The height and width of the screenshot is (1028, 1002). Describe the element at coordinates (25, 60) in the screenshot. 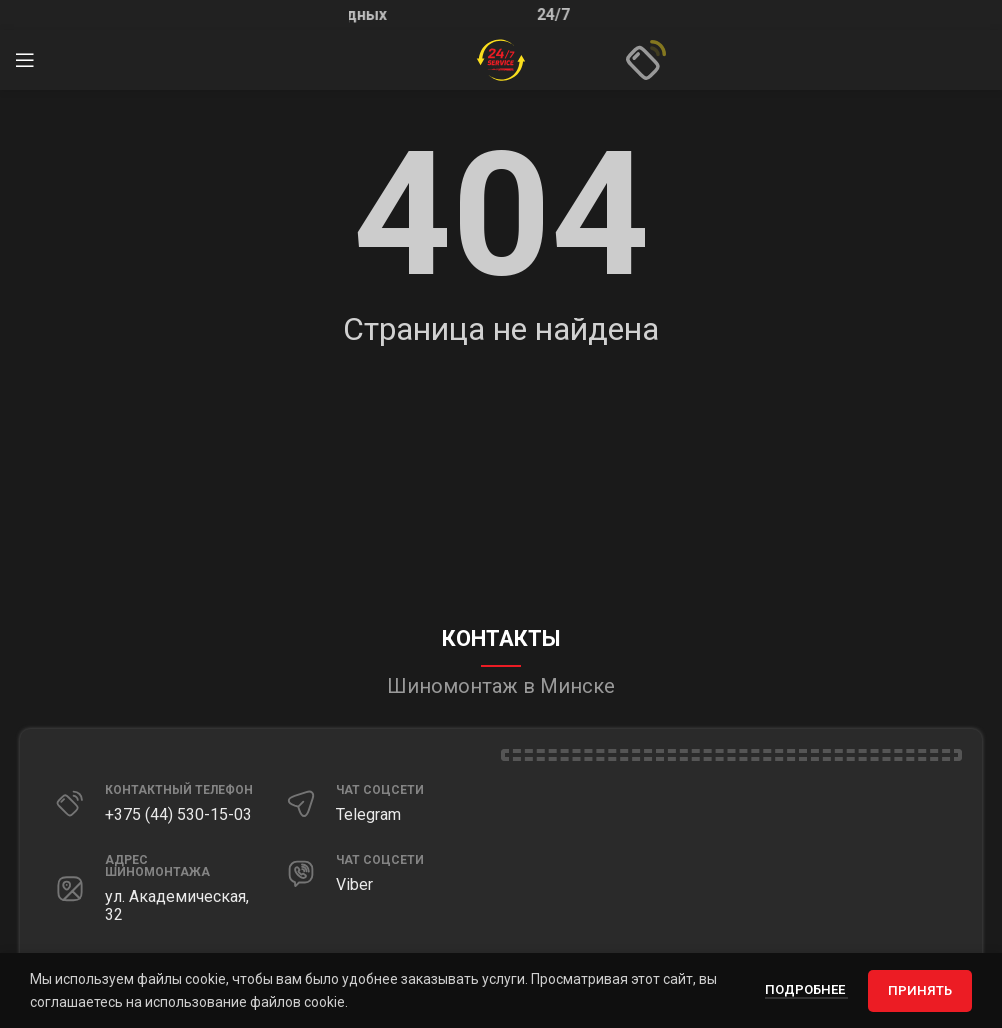

I see `[Открыть мобильное меню]` at that location.